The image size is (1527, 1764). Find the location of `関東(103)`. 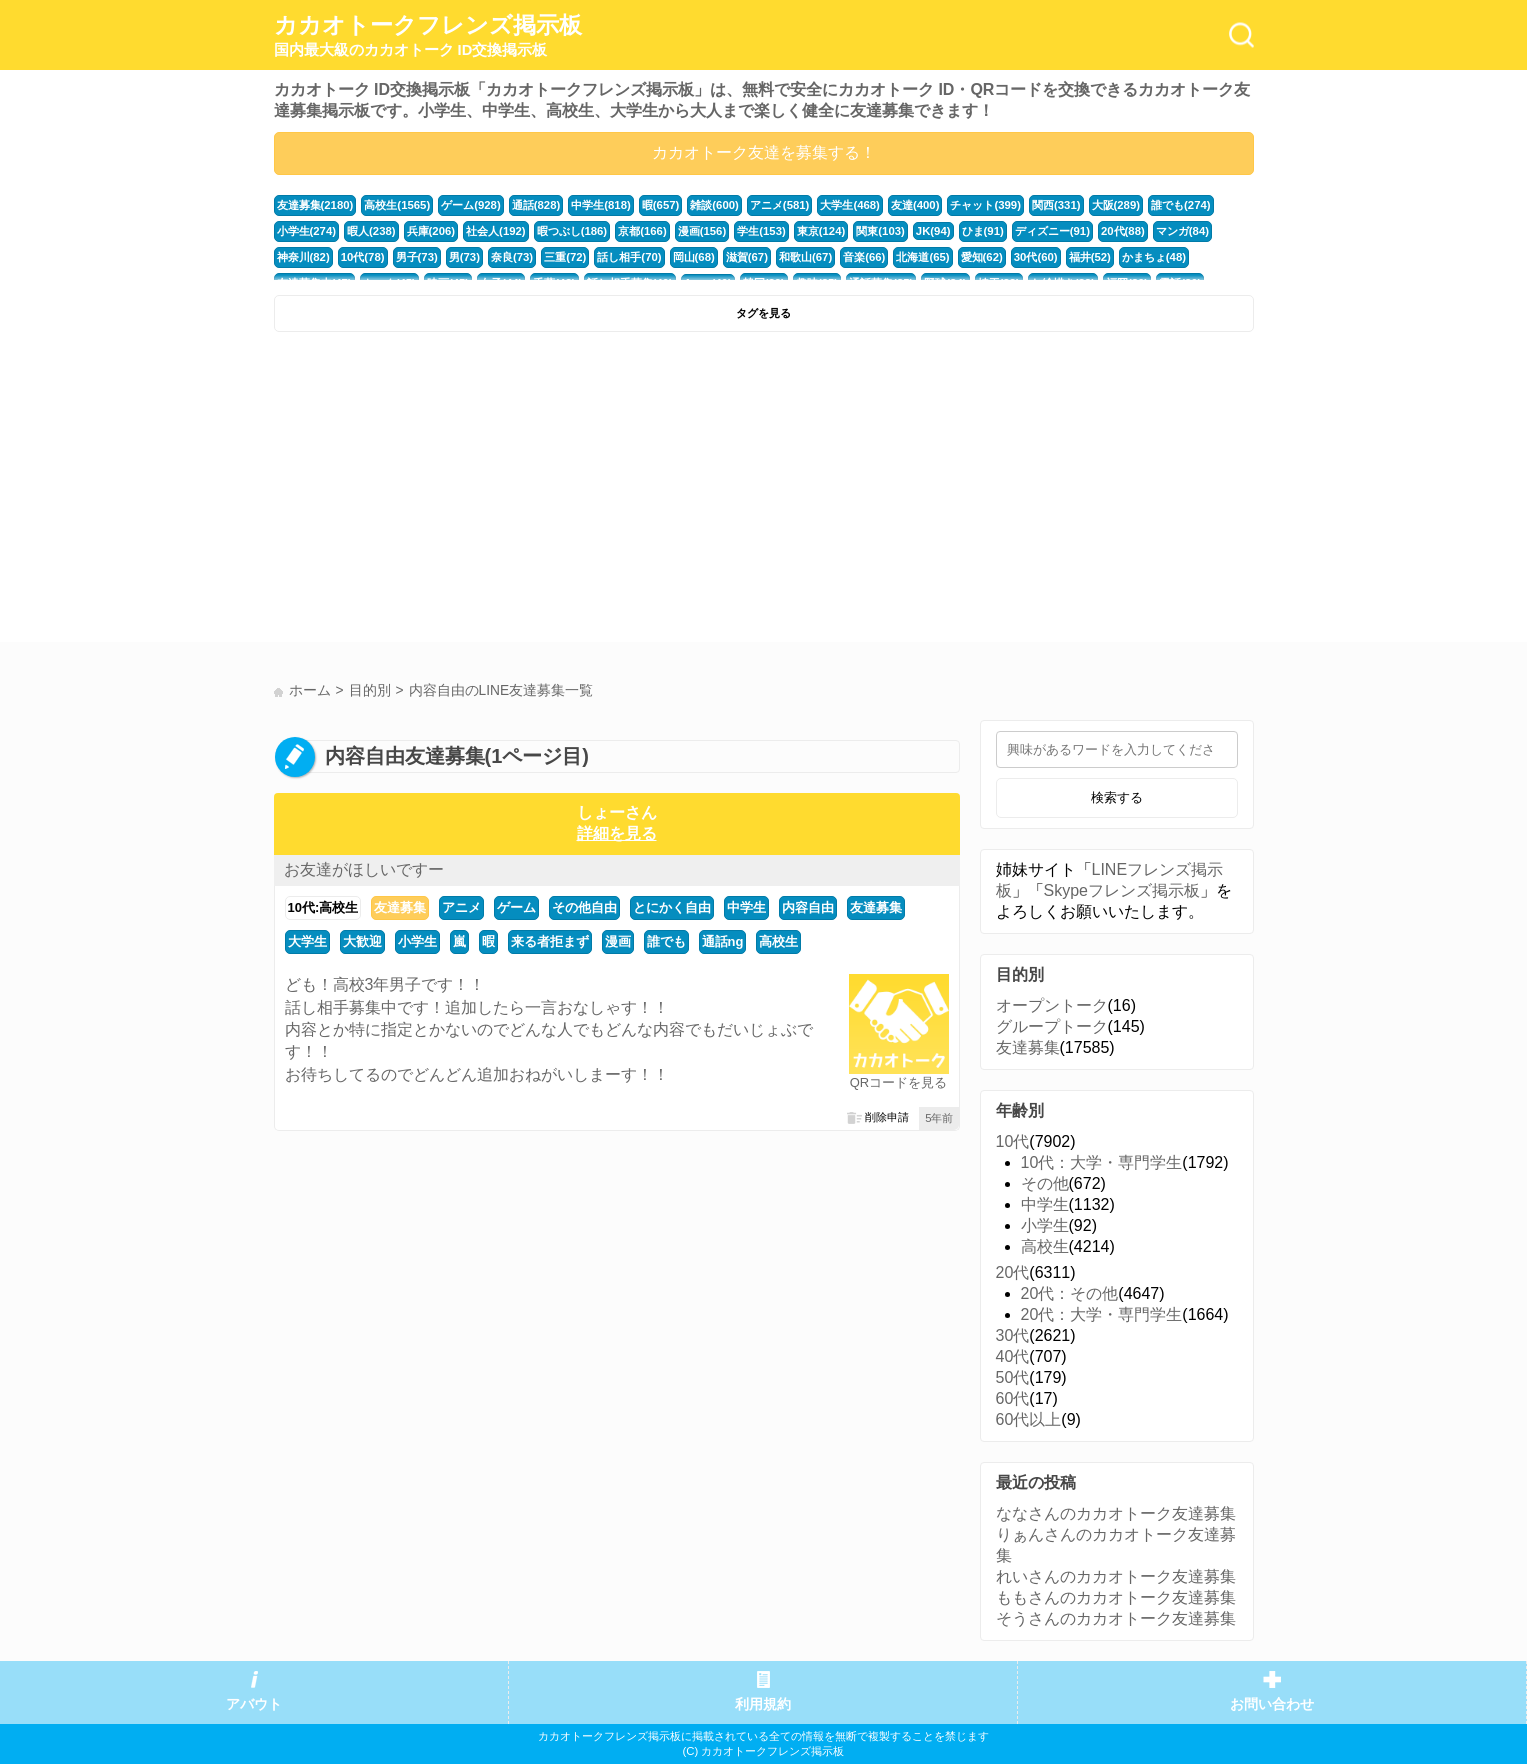

関東(103) is located at coordinates (880, 231).